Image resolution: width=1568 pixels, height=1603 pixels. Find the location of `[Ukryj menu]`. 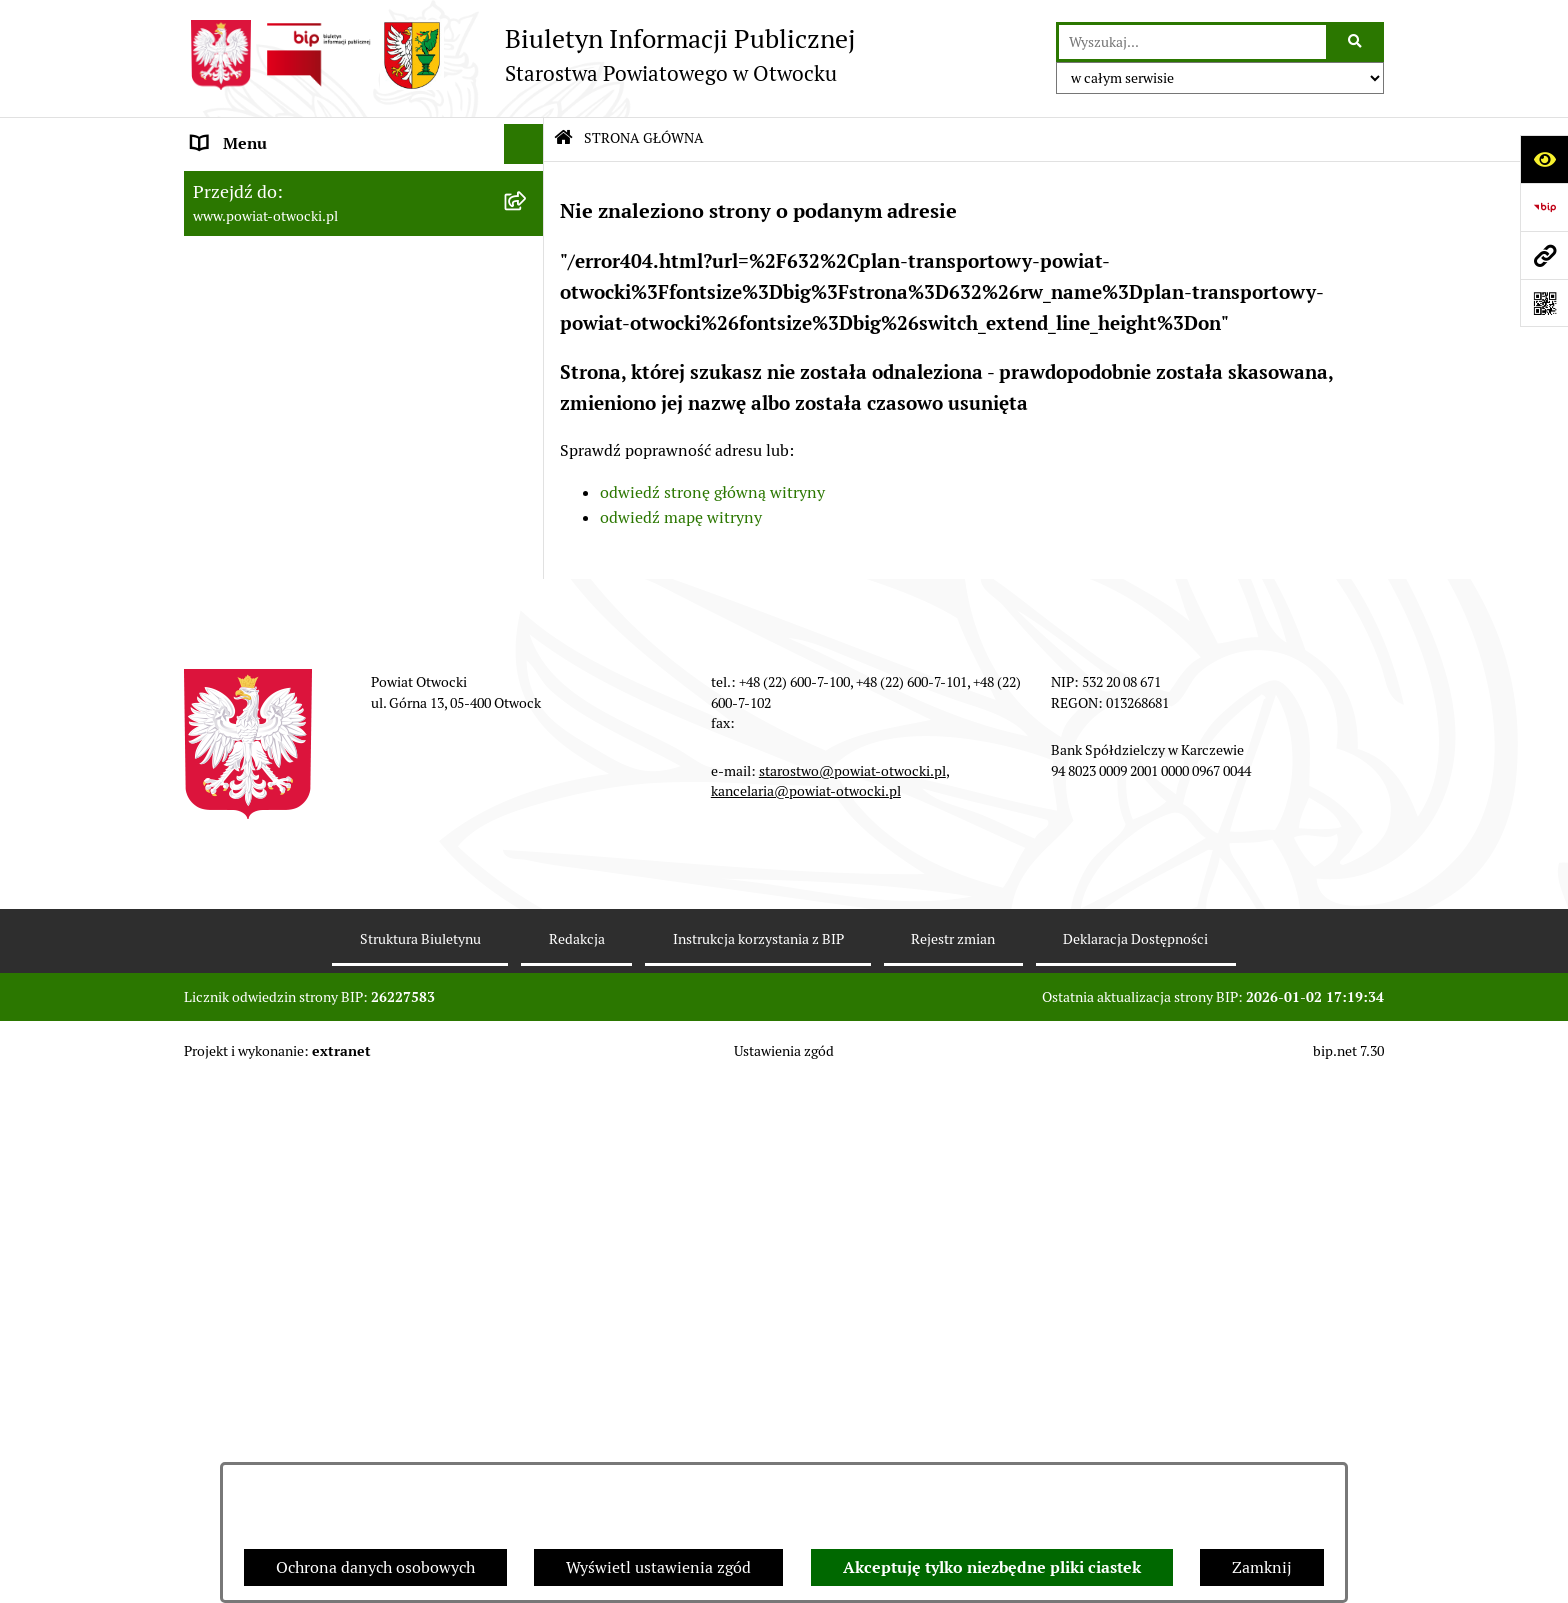

[Ukryj menu] is located at coordinates (524, 144).